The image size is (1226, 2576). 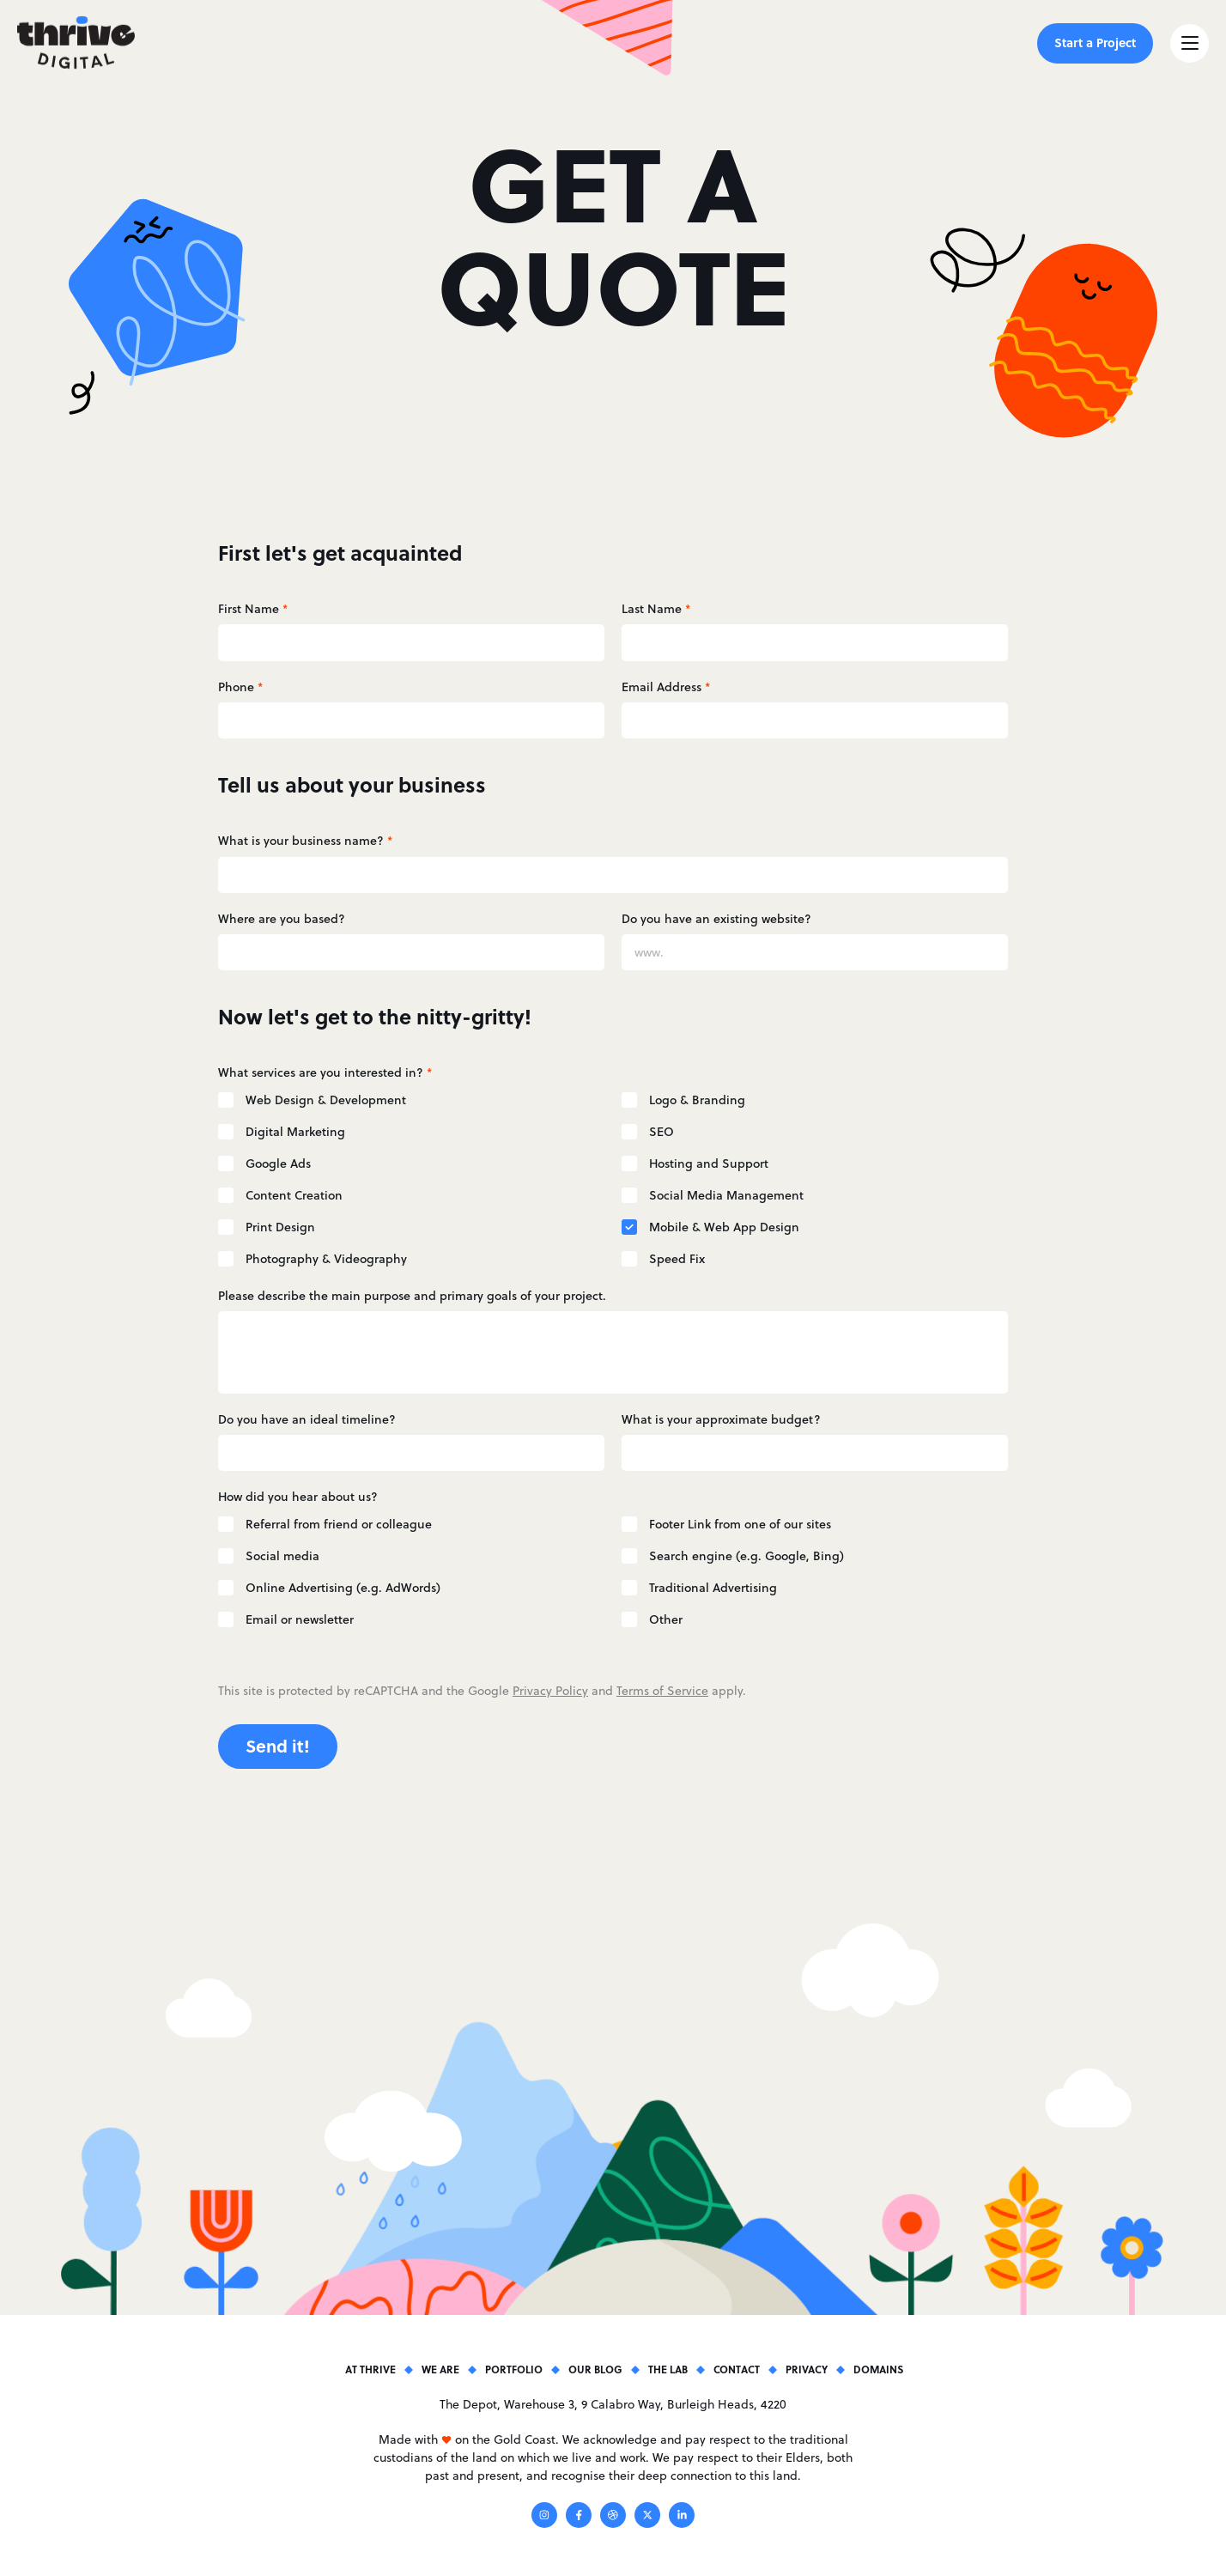 What do you see at coordinates (736, 2369) in the screenshot?
I see `Contact` at bounding box center [736, 2369].